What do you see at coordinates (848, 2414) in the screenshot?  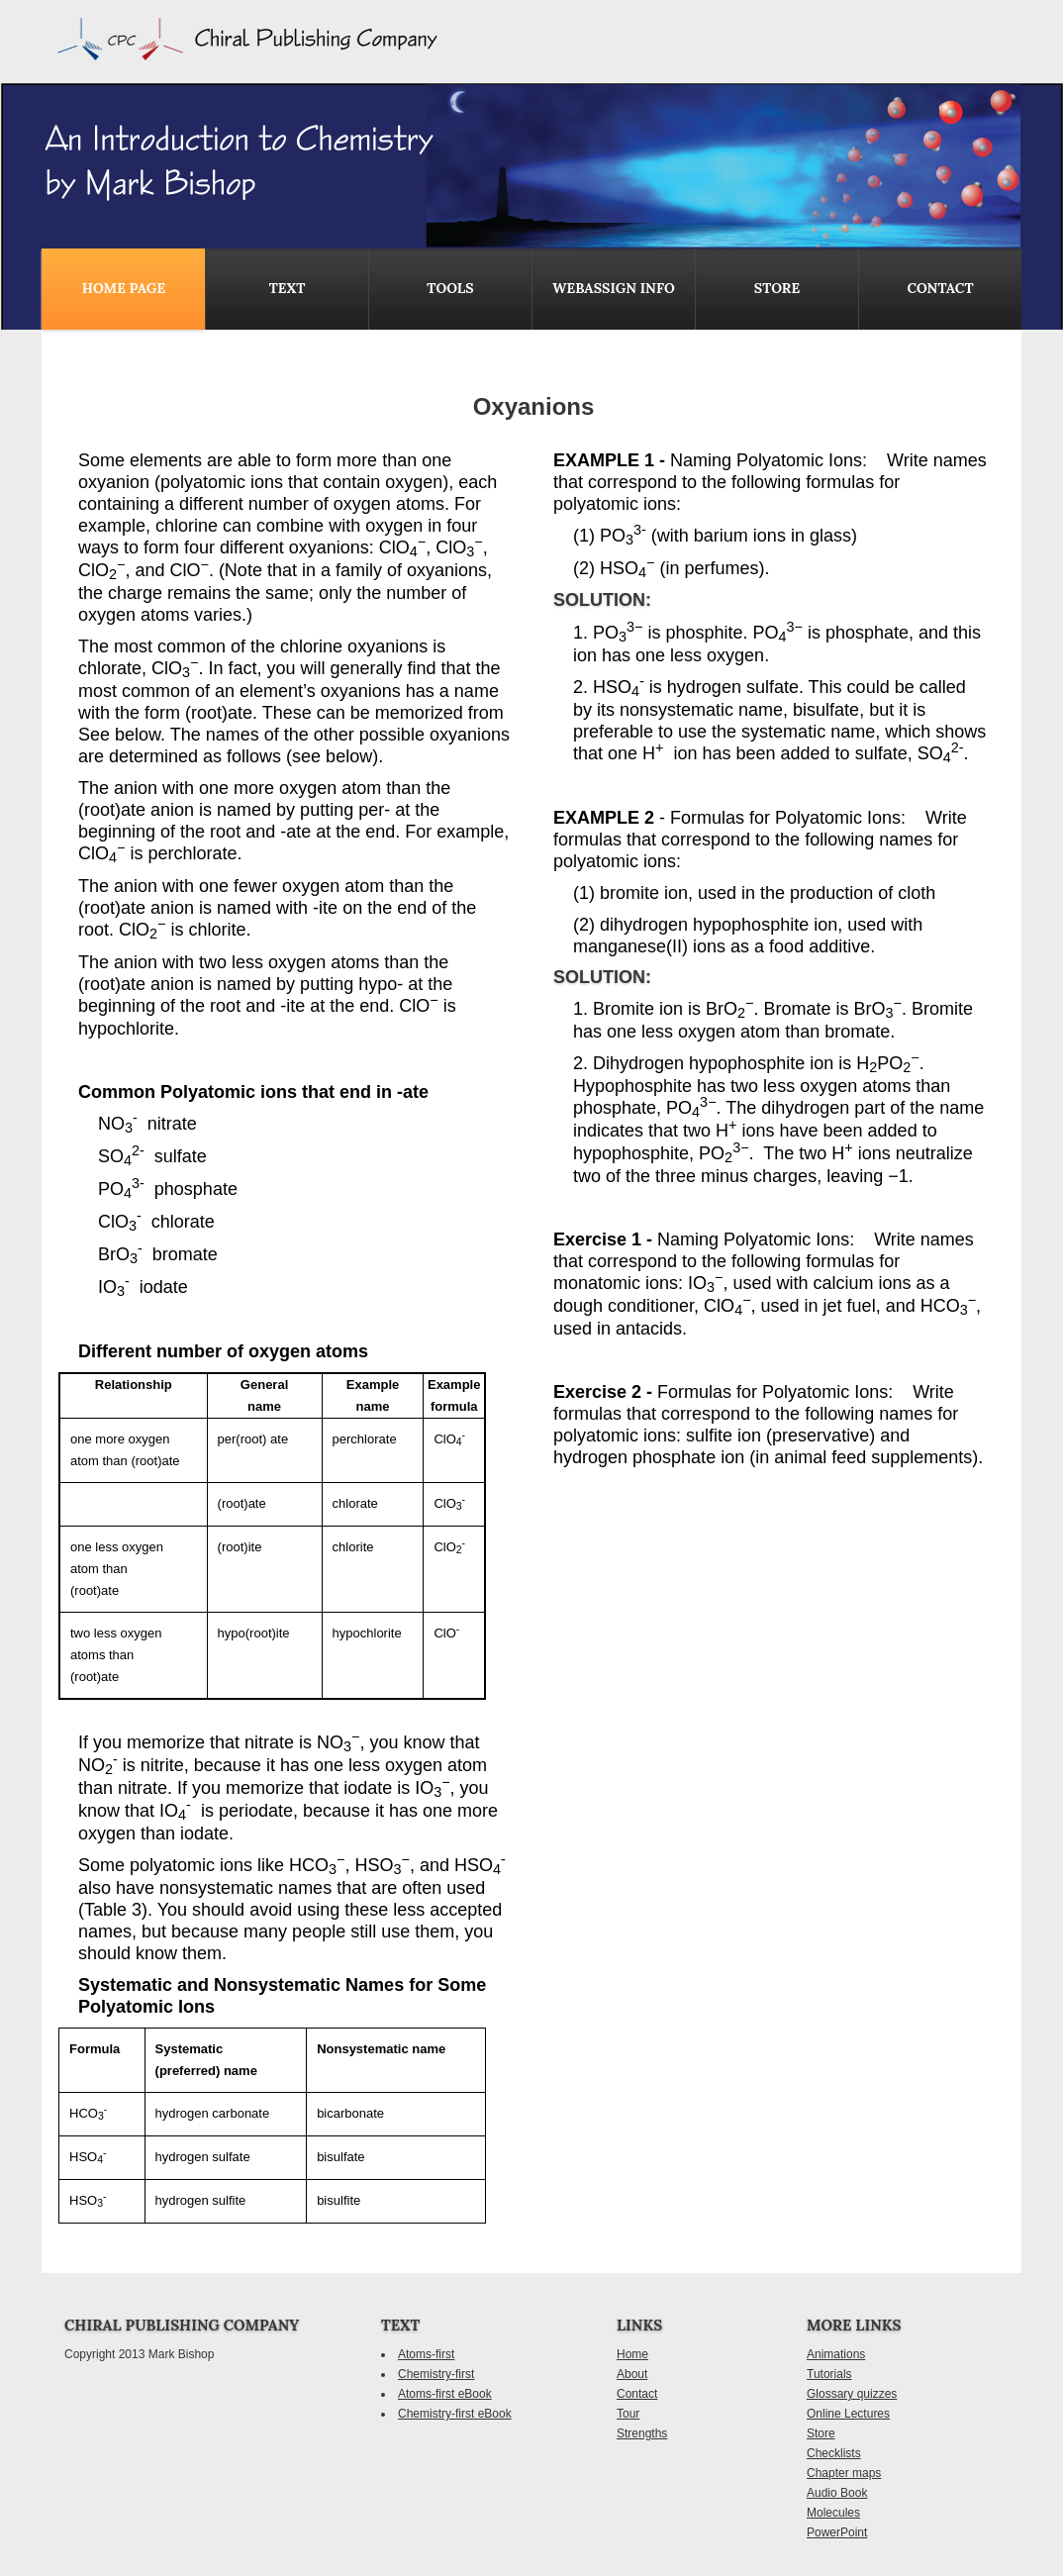 I see `Online Lectures` at bounding box center [848, 2414].